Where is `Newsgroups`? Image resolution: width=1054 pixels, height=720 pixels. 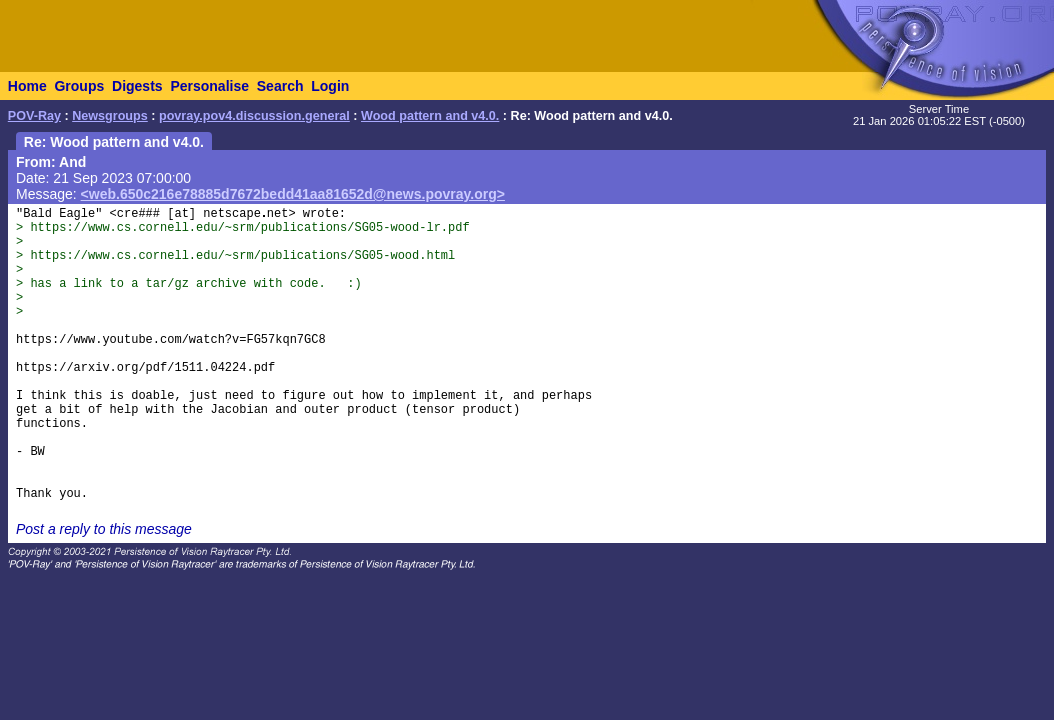 Newsgroups is located at coordinates (110, 116).